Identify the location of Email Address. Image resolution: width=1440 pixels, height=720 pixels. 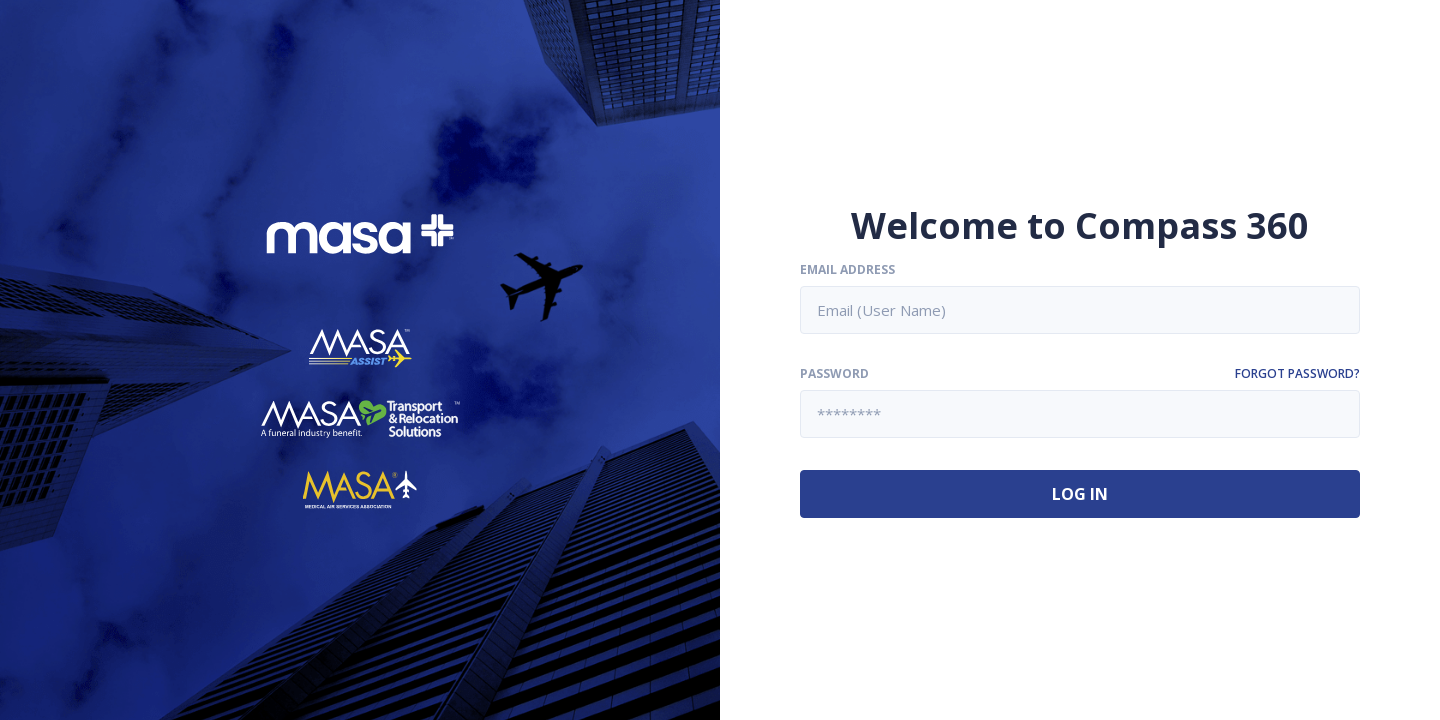
(847, 270).